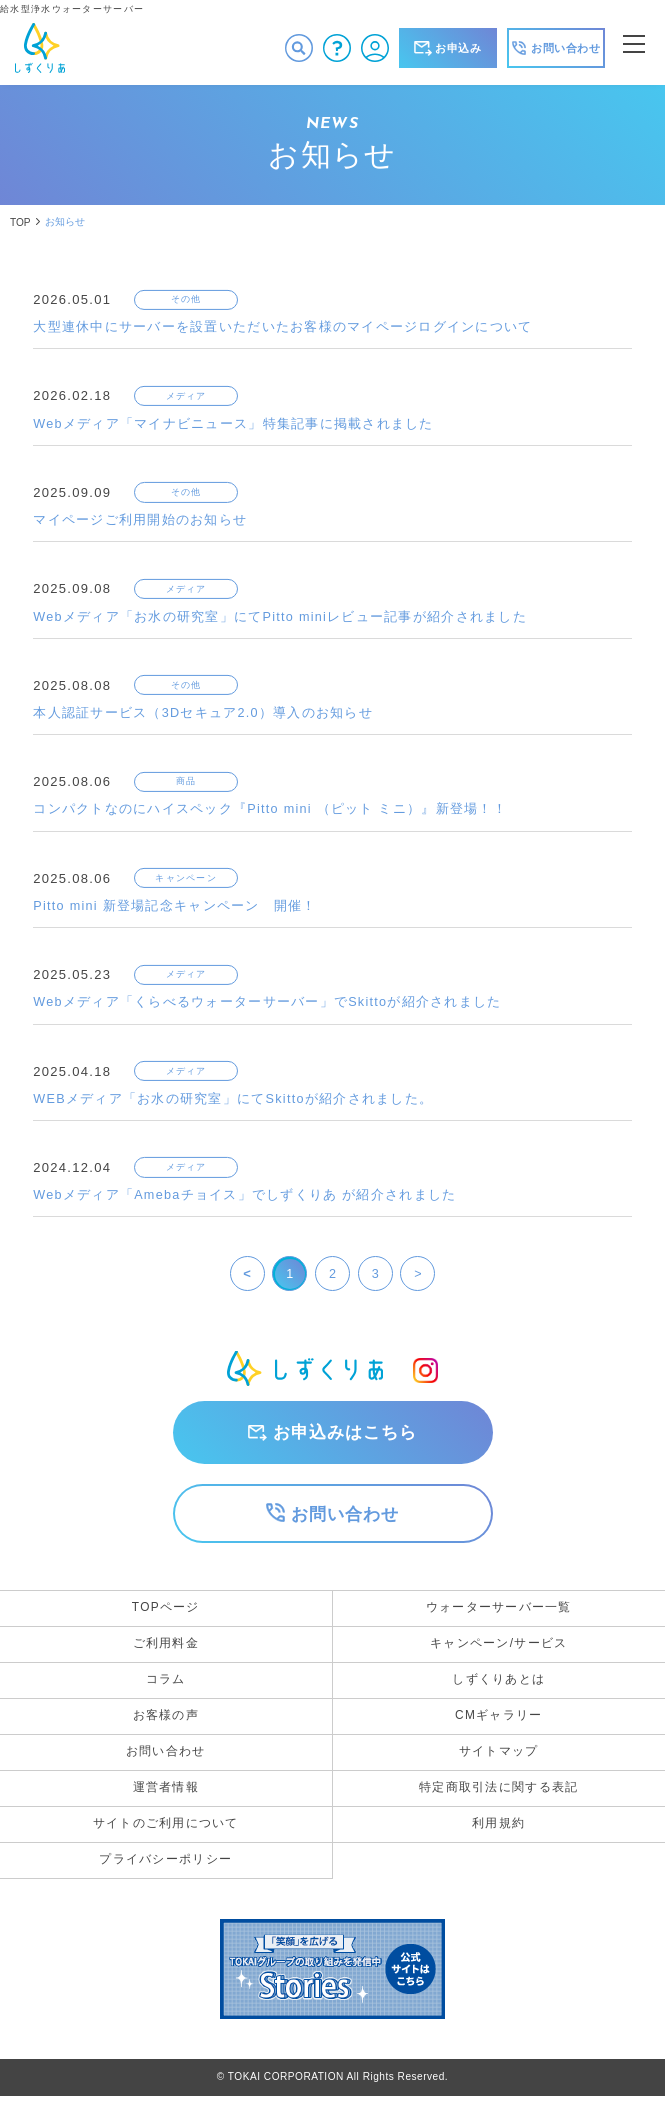 This screenshot has width=665, height=2117. Describe the element at coordinates (165, 1617) in the screenshot. I see `TOPページ` at that location.